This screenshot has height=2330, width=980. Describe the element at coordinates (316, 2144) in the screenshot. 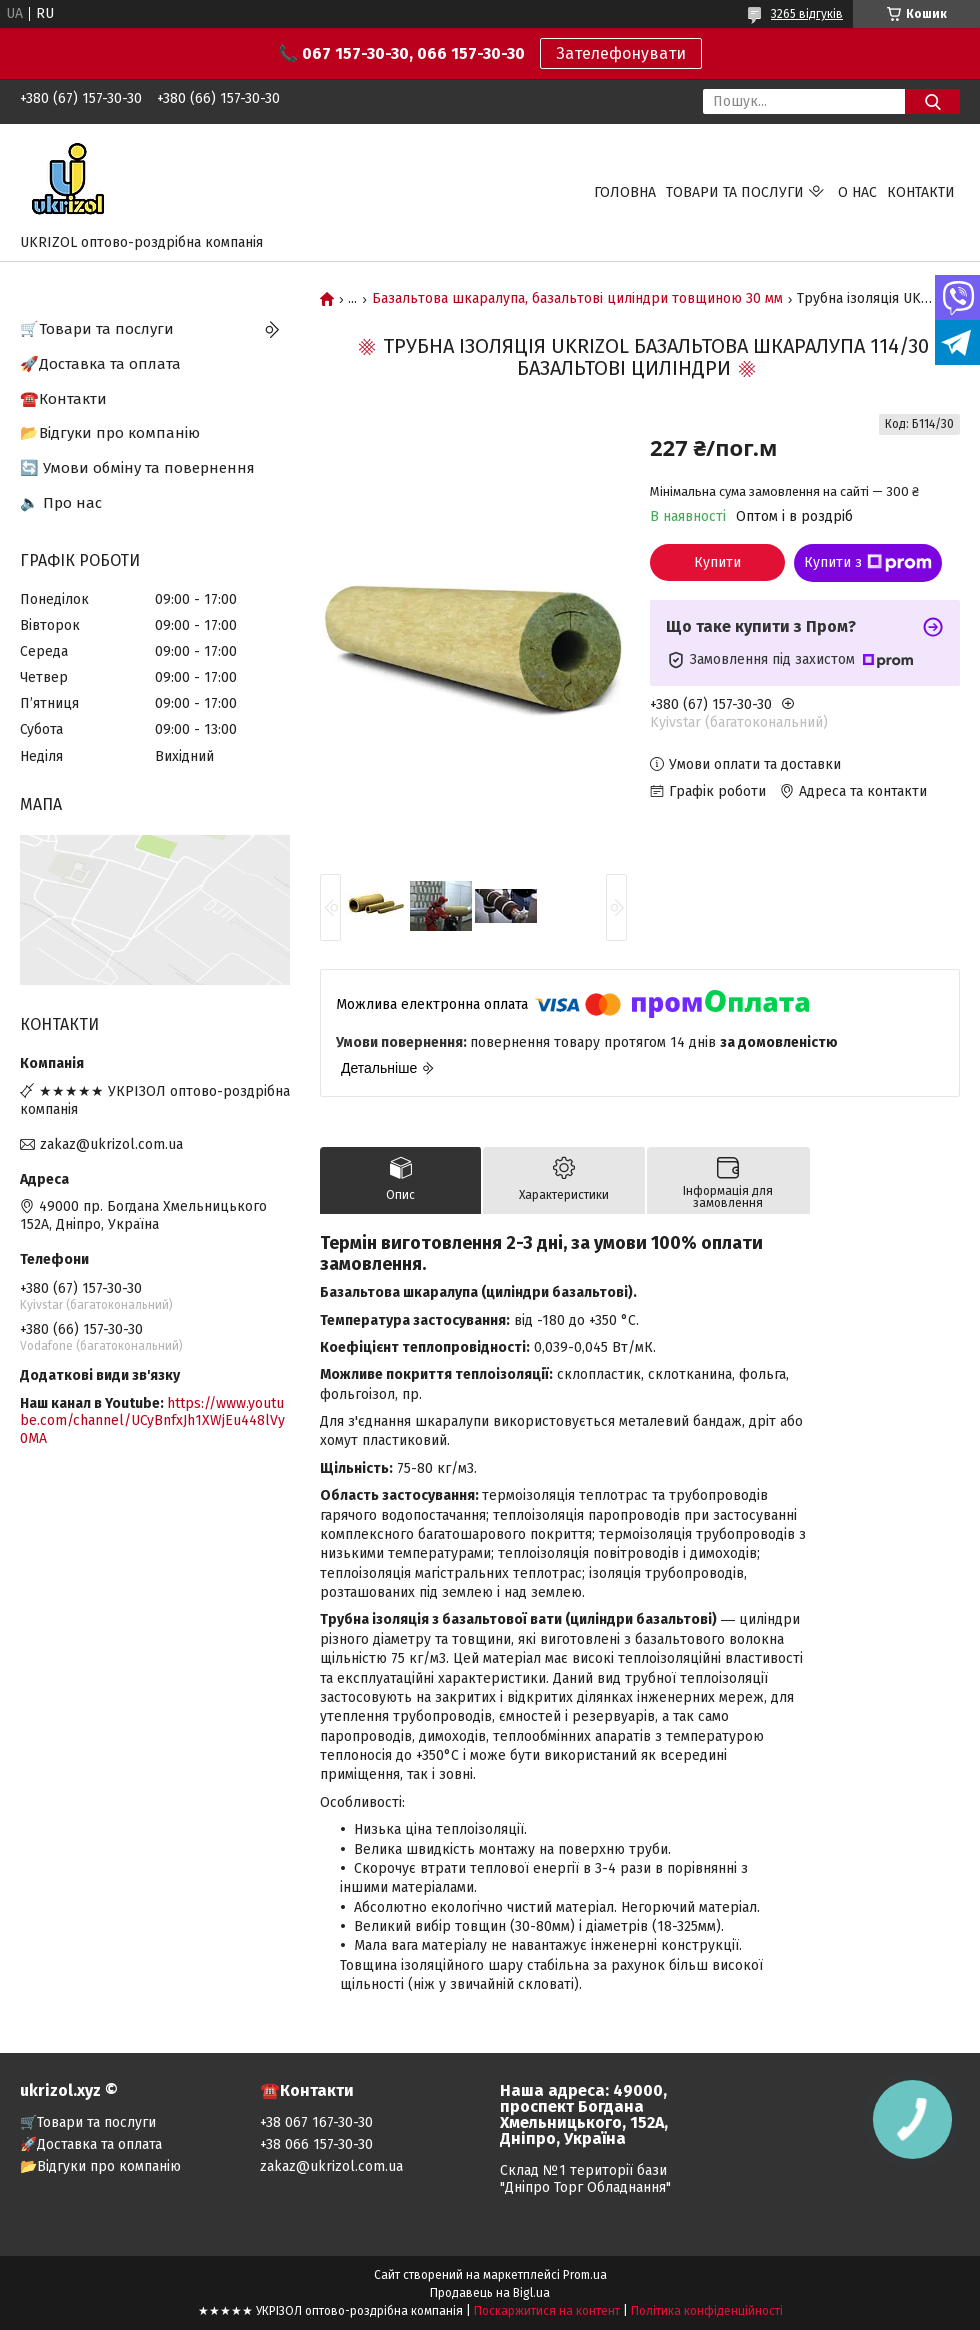

I see `+38 066 157-30-30` at that location.